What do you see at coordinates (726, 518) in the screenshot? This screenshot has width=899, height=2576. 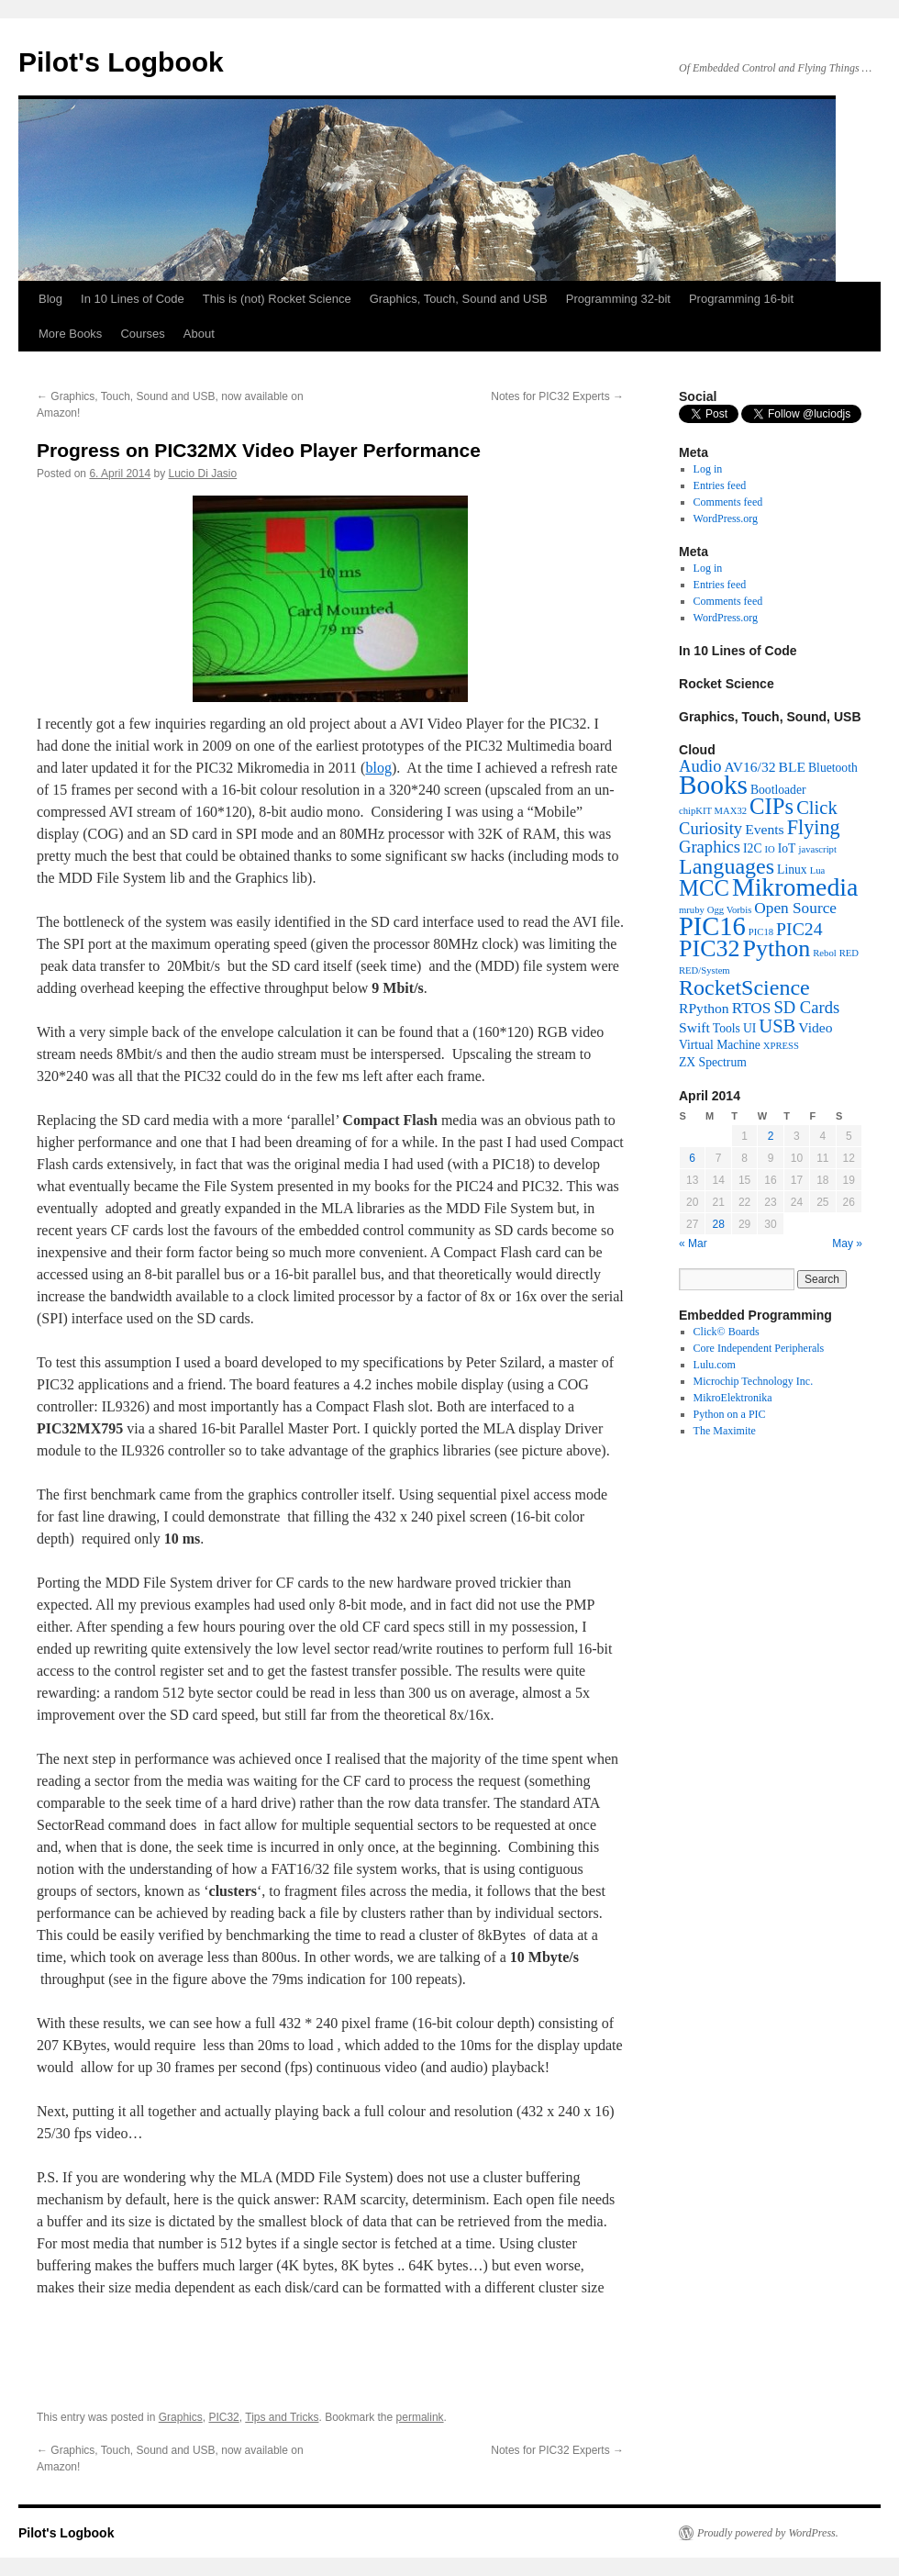 I see `WordPress.org` at bounding box center [726, 518].